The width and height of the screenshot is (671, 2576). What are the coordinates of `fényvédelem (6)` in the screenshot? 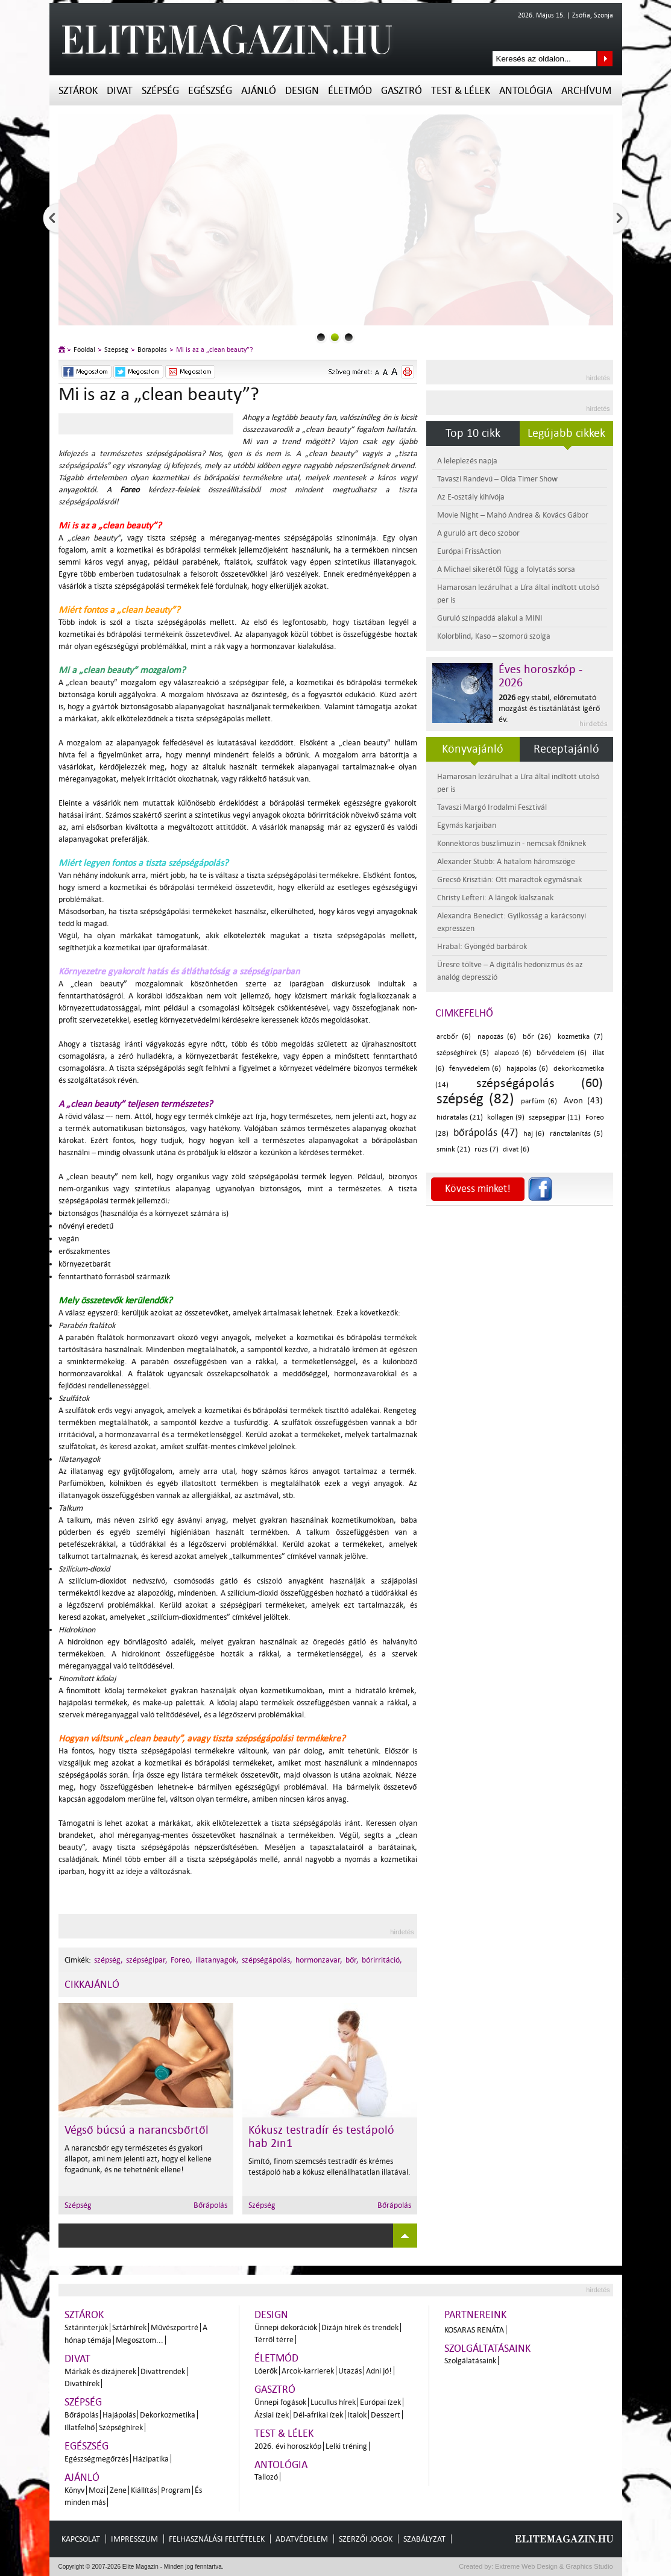 It's located at (475, 1069).